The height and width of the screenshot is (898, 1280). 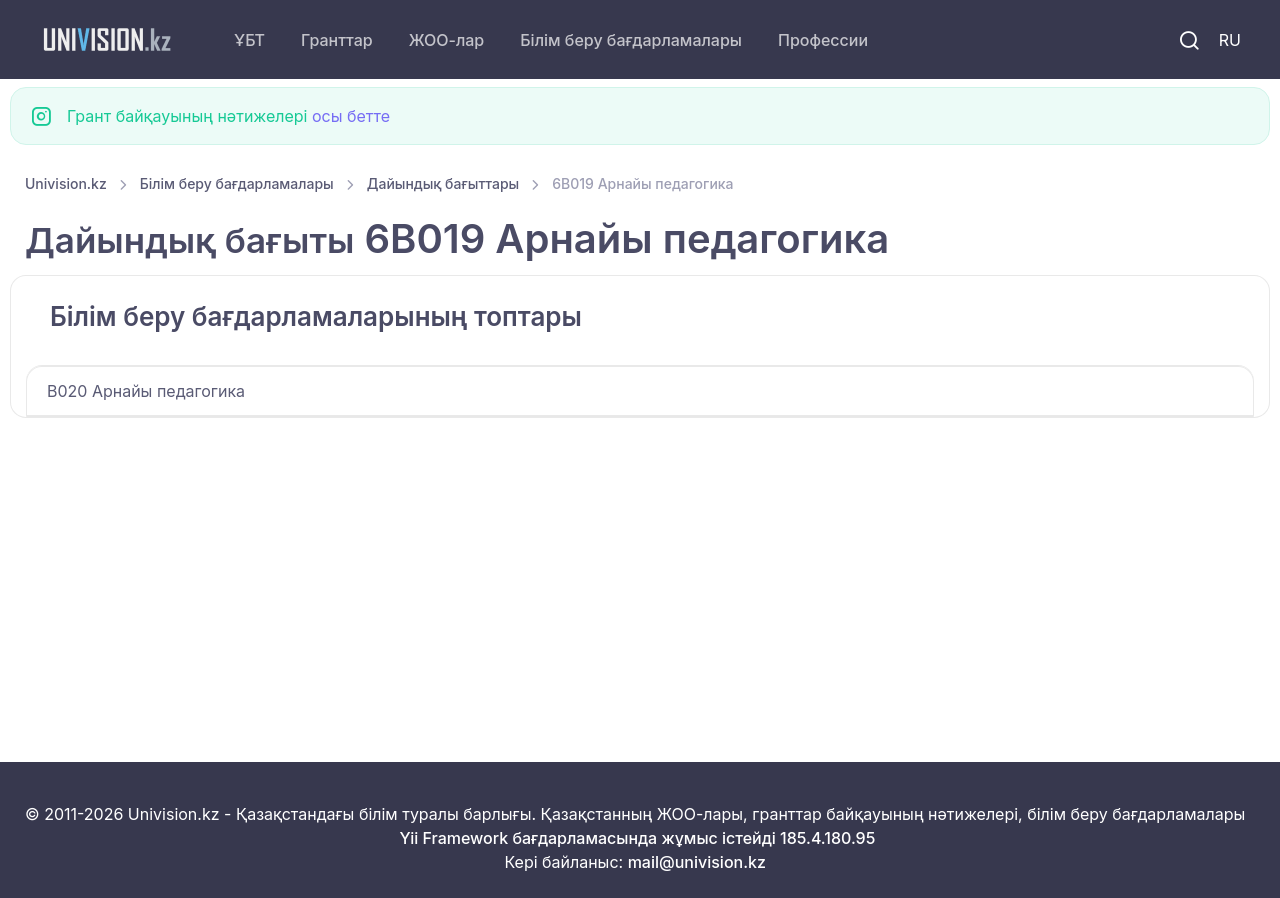 I want to click on [Advertisement], so click(x=625, y=566).